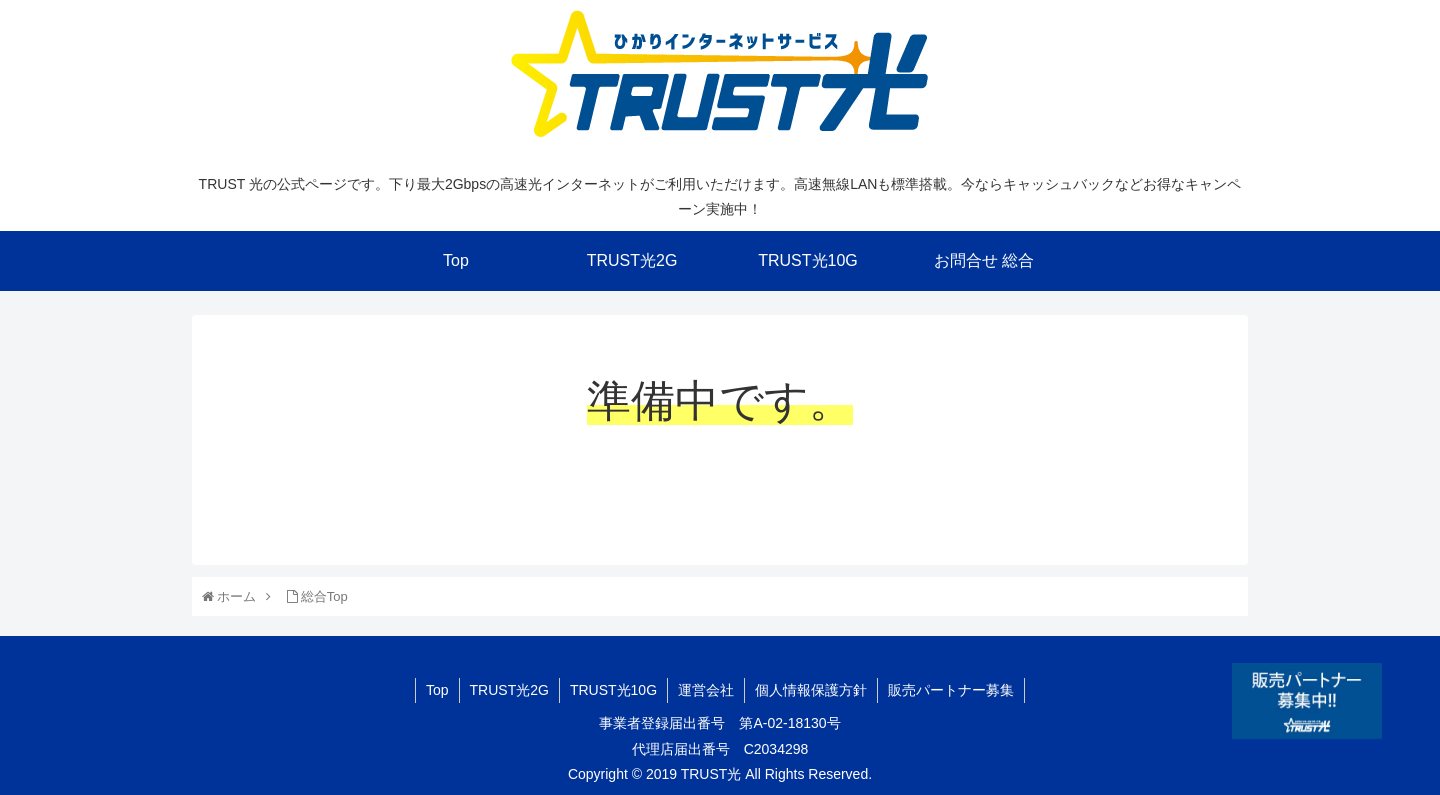 The width and height of the screenshot is (1440, 795). Describe the element at coordinates (437, 690) in the screenshot. I see `Top` at that location.